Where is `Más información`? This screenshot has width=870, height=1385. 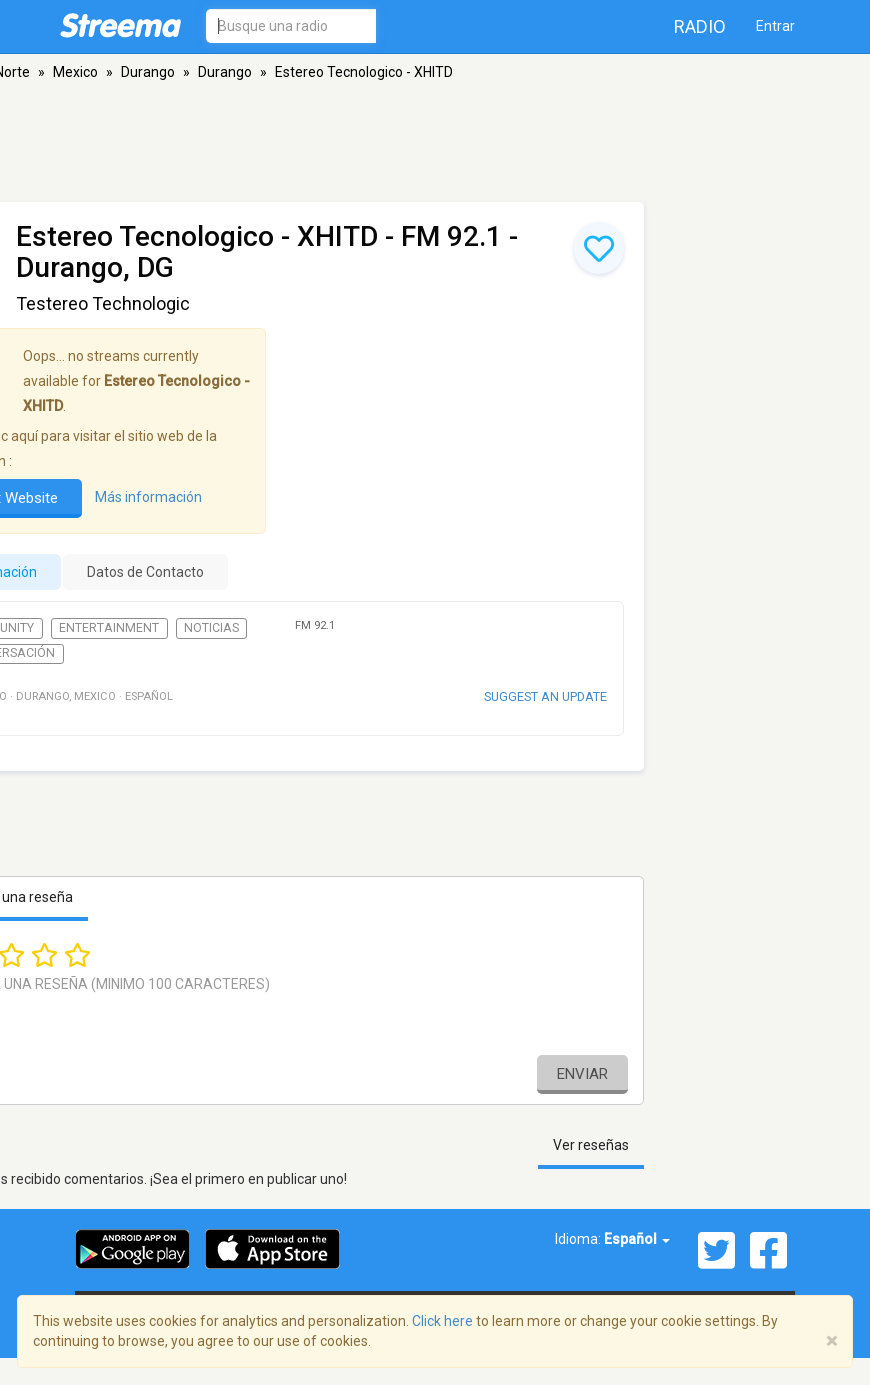 Más información is located at coordinates (148, 498).